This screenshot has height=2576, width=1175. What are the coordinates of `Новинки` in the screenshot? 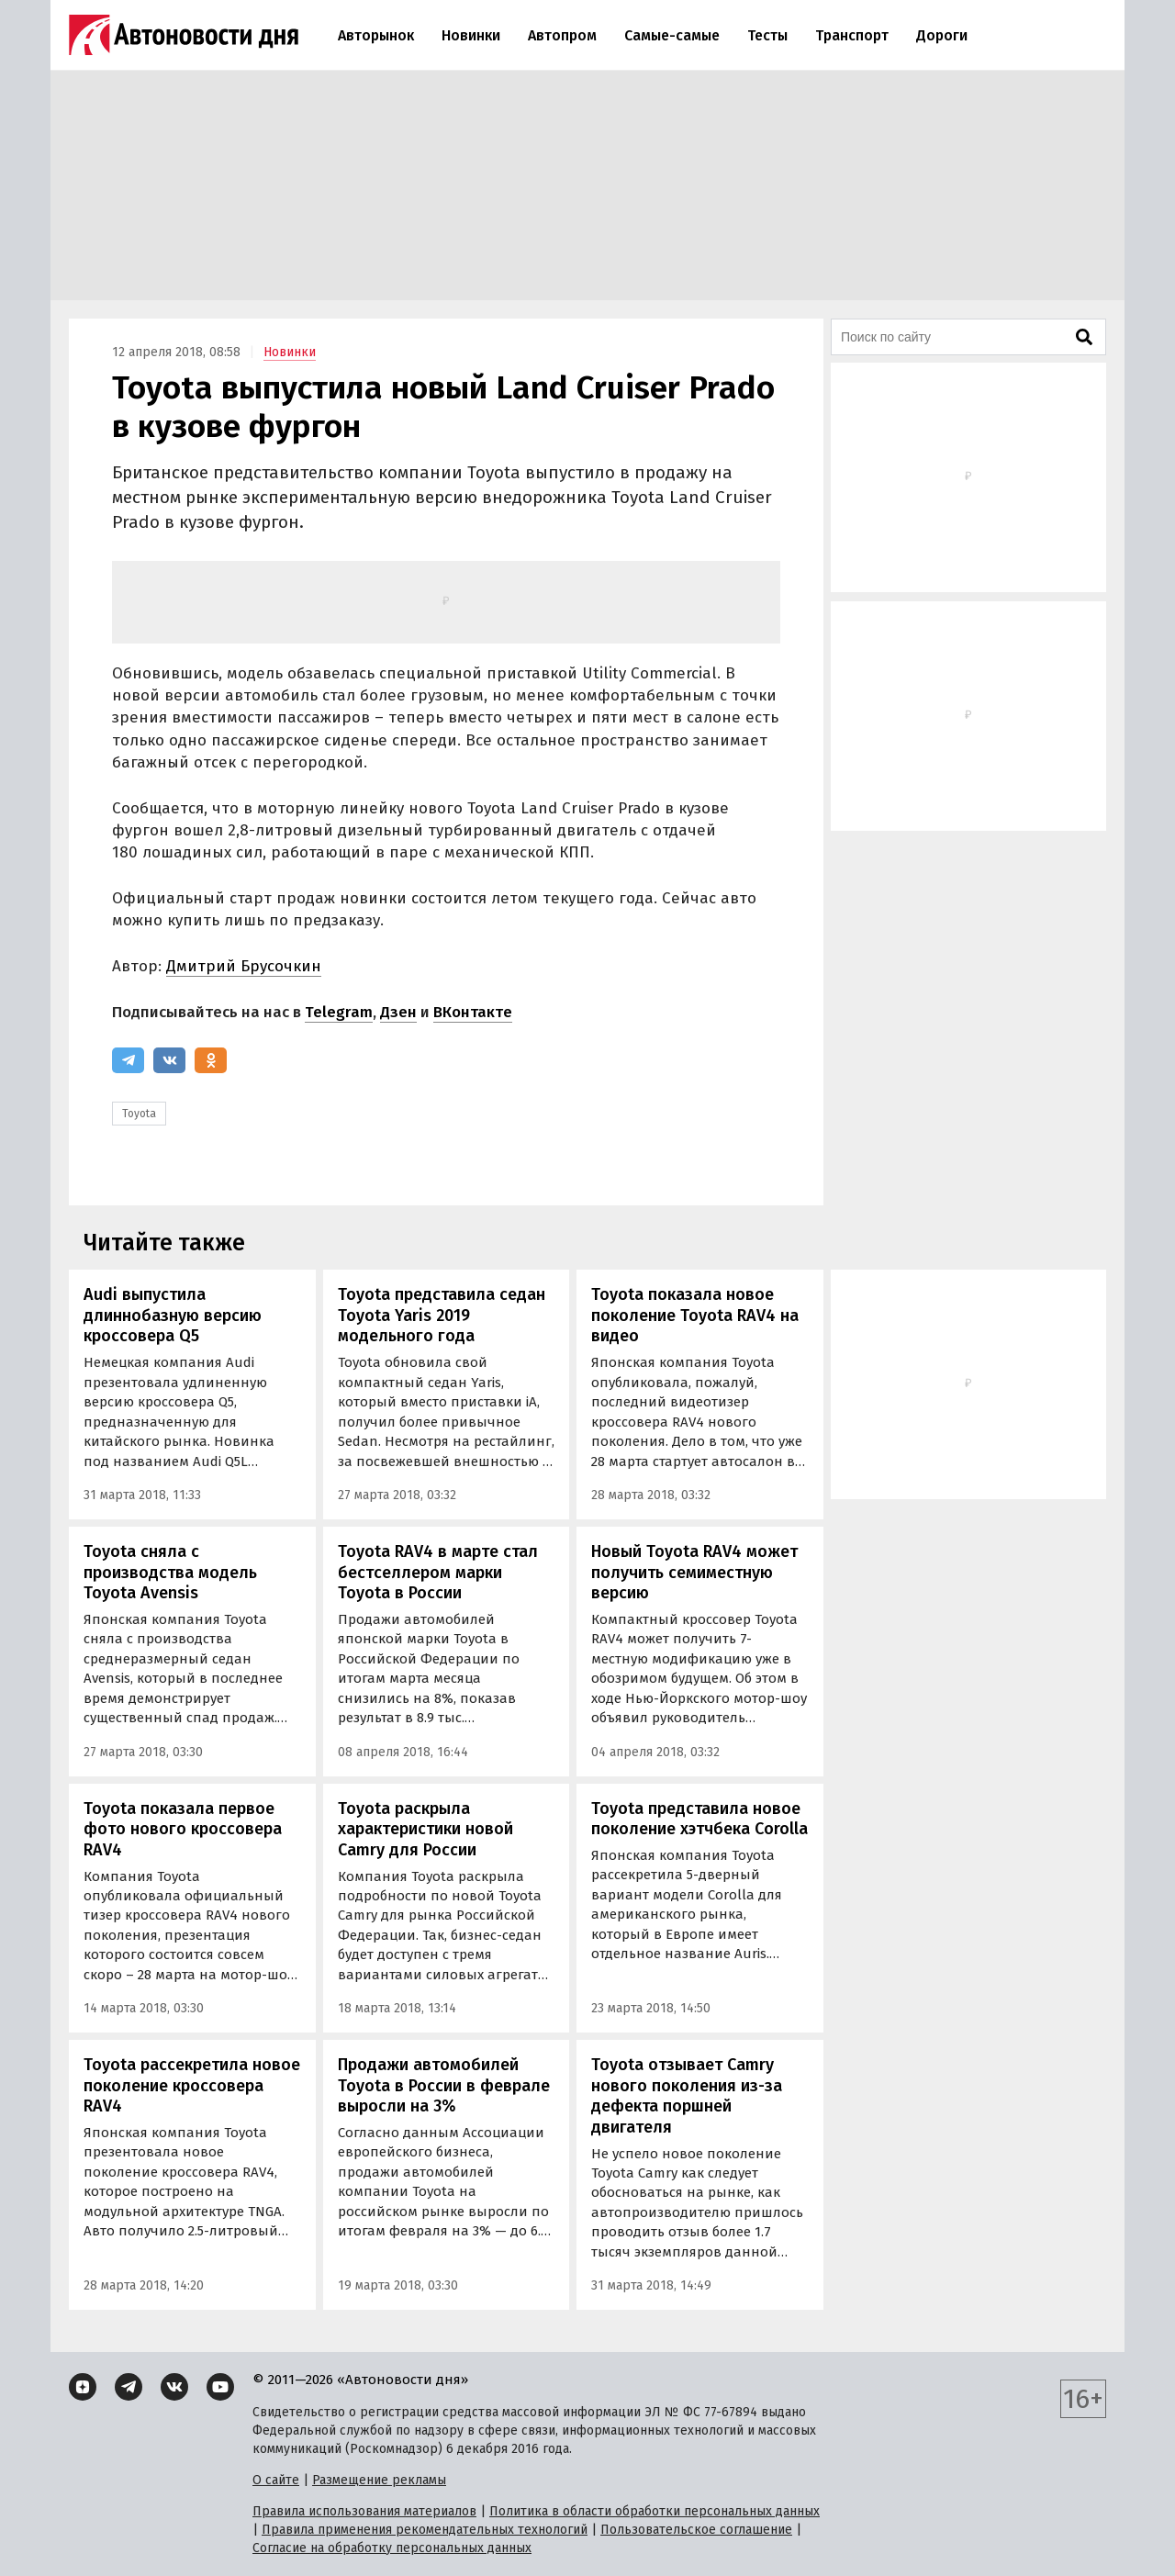 It's located at (471, 35).